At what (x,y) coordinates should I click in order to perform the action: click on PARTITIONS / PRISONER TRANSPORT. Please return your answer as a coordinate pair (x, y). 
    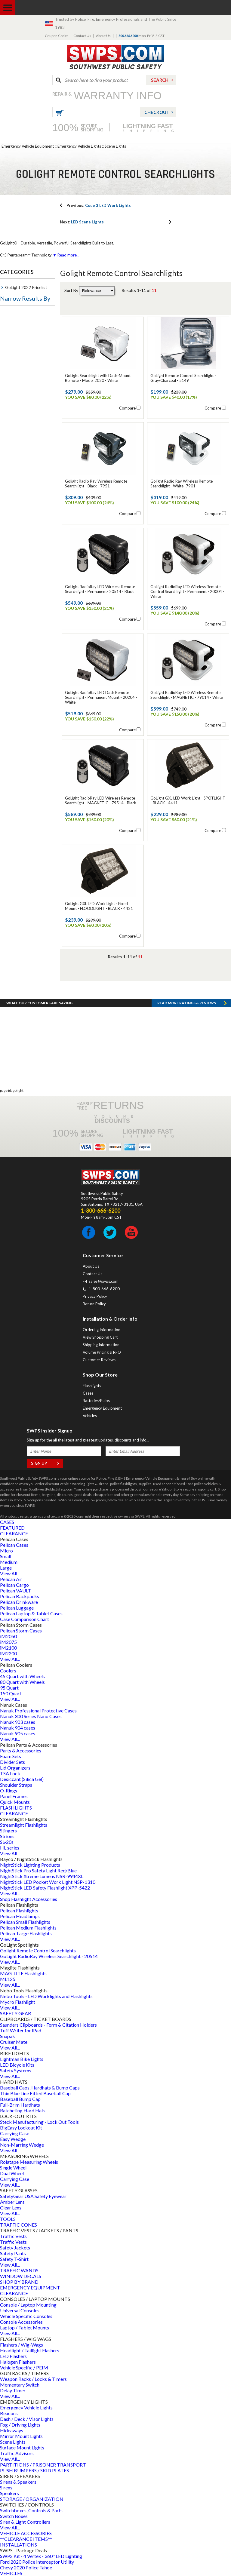
    Looking at the image, I should click on (43, 2464).